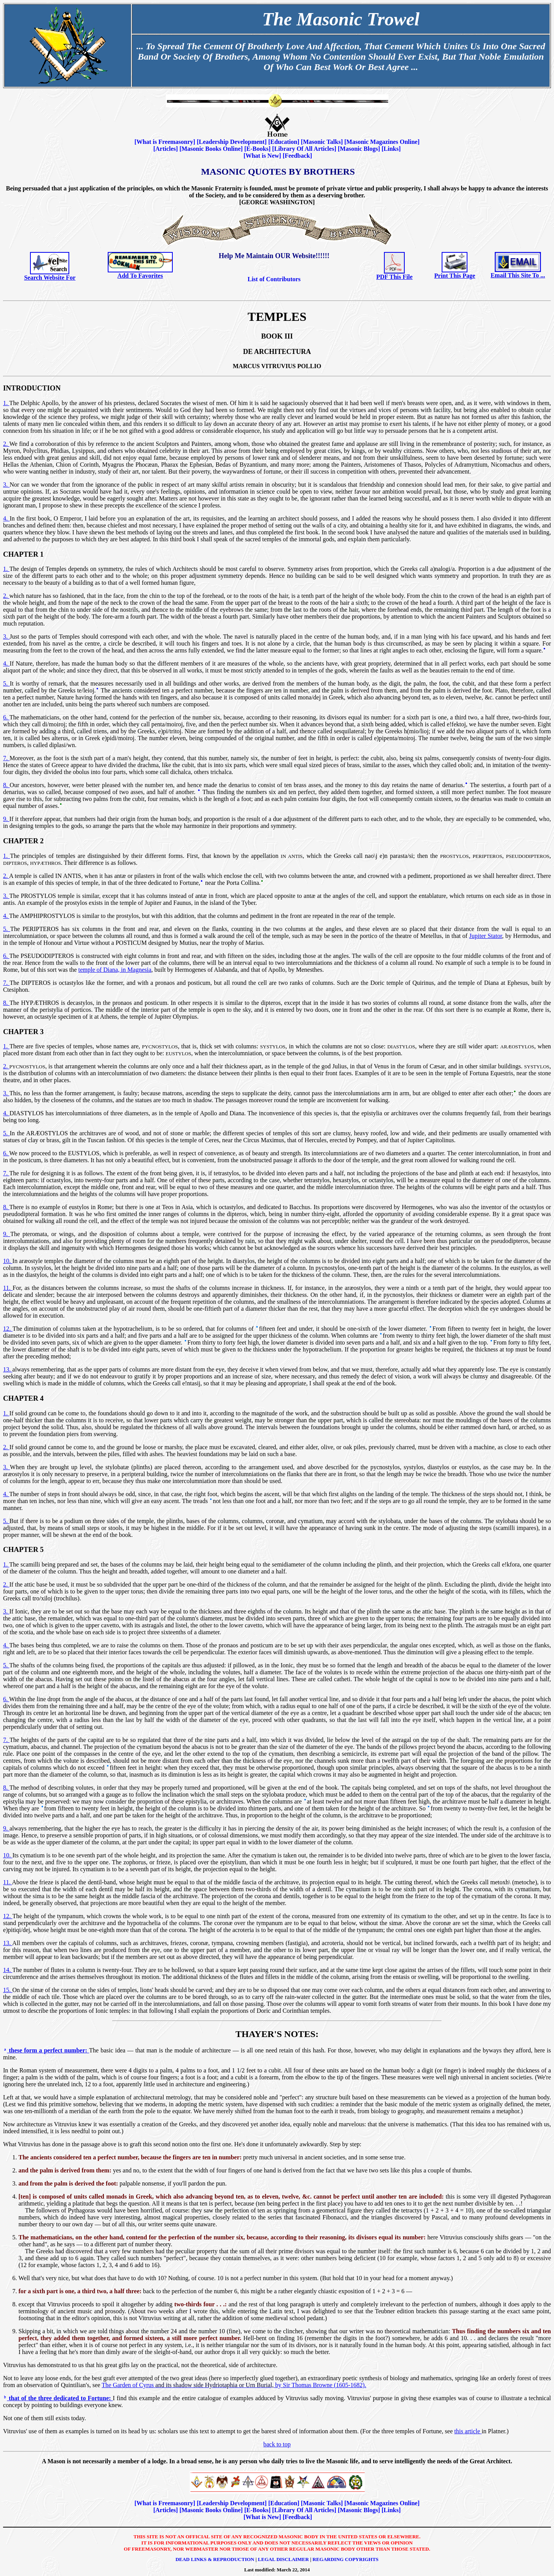  I want to click on 15., so click(7, 1990).